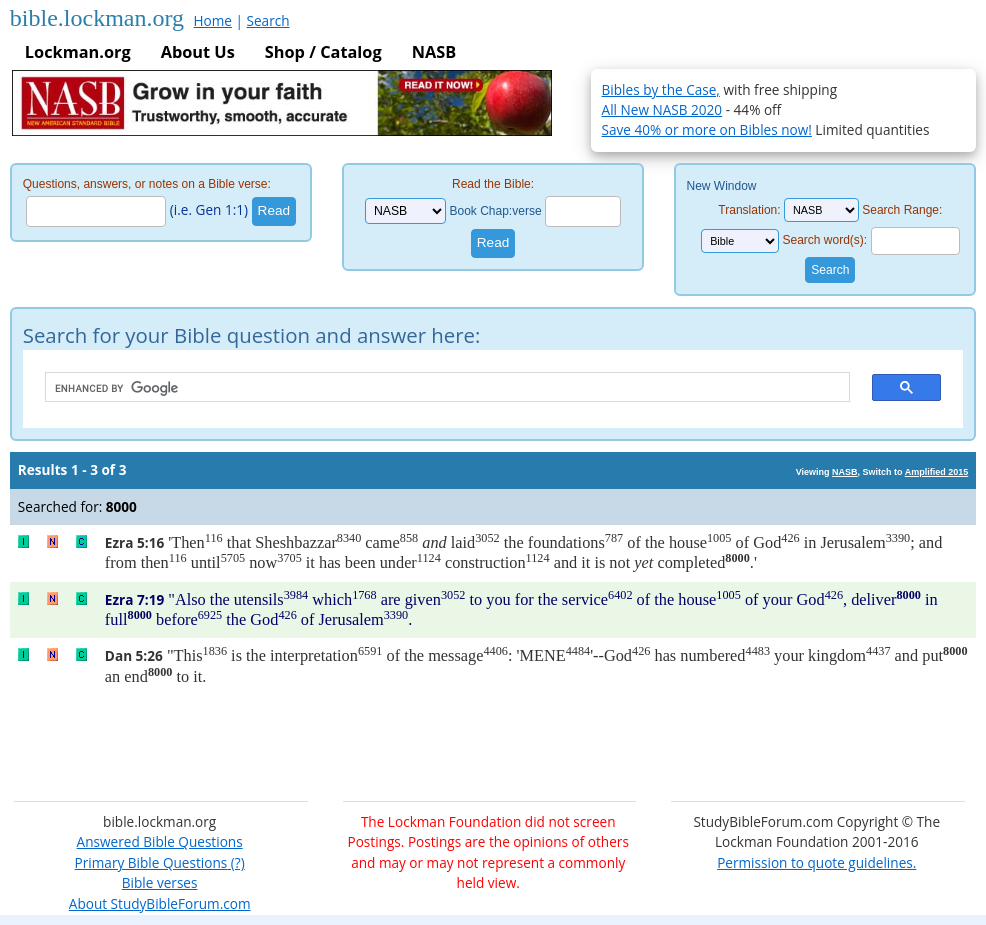  I want to click on About Us, so click(198, 52).